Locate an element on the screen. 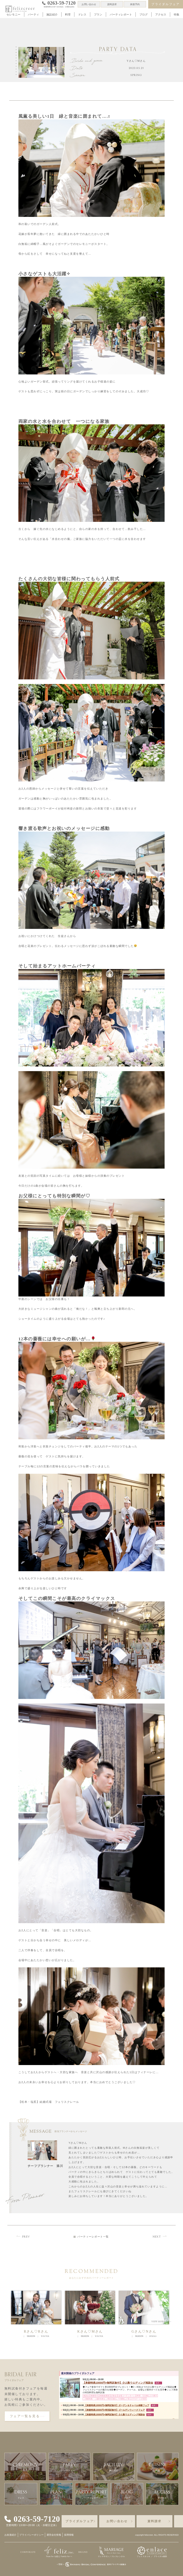 The image size is (183, 2576). 1 [tab] is located at coordinates (17, 47).